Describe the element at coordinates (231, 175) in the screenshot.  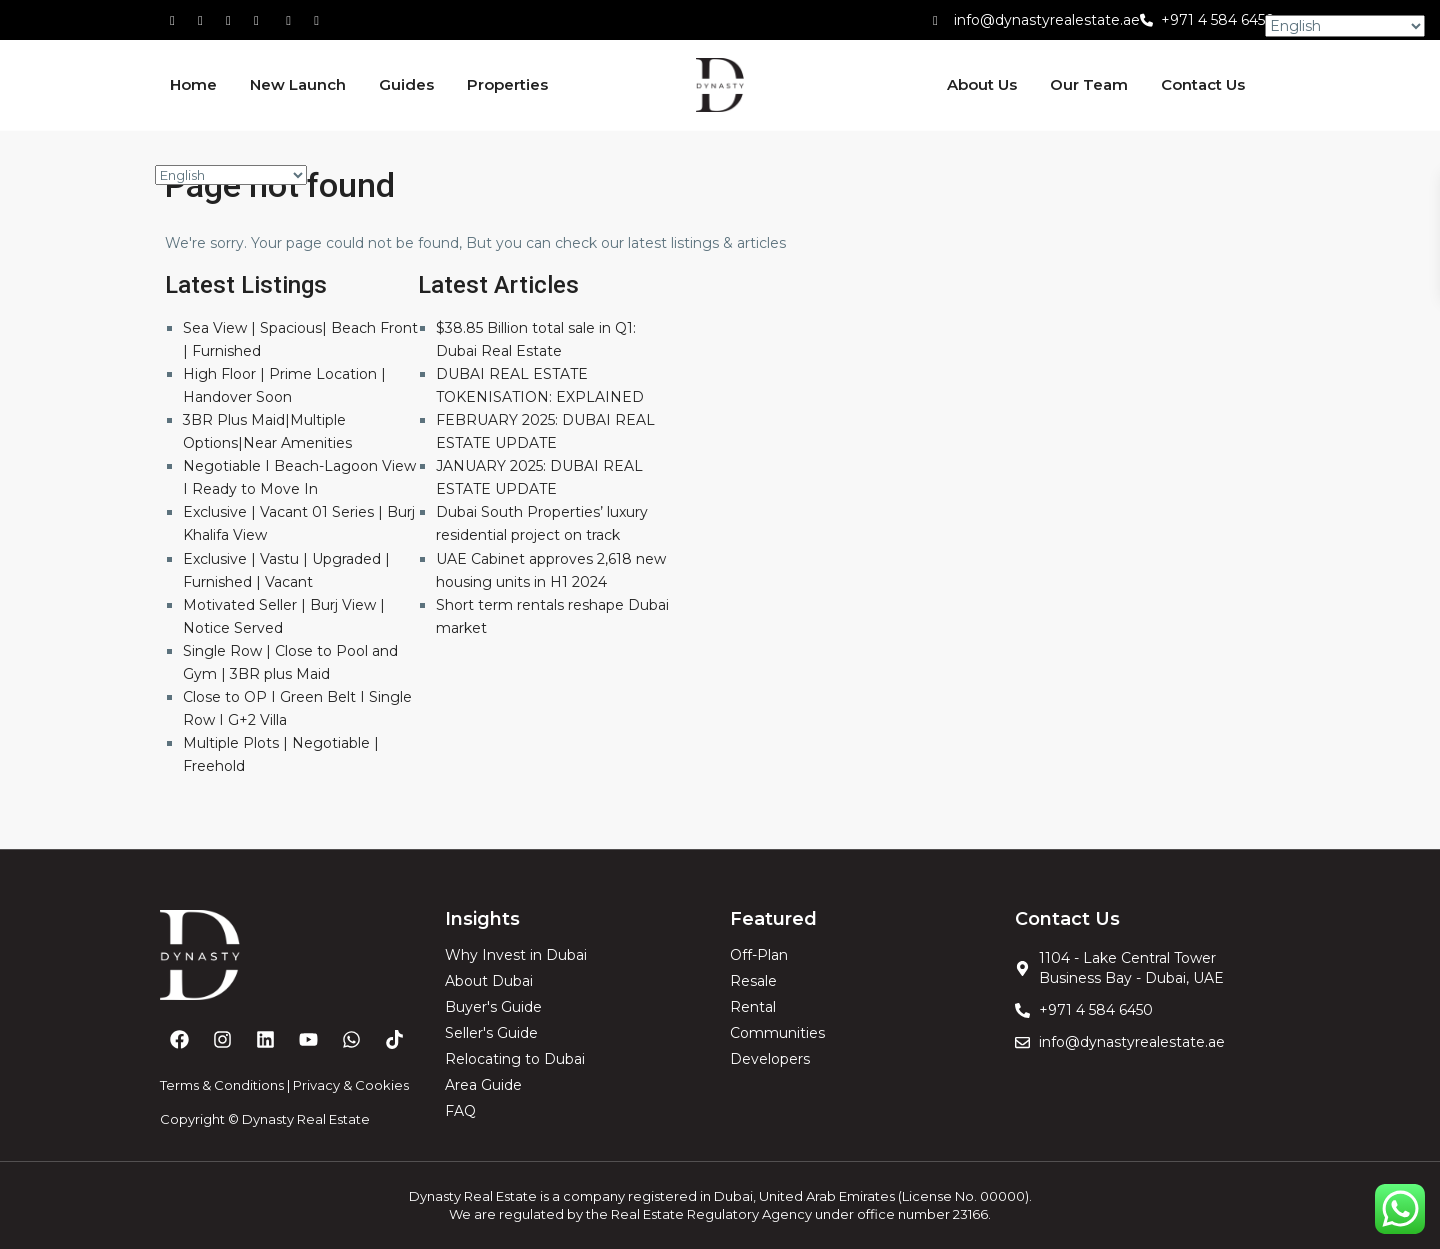
I see `[Select Language]` at that location.